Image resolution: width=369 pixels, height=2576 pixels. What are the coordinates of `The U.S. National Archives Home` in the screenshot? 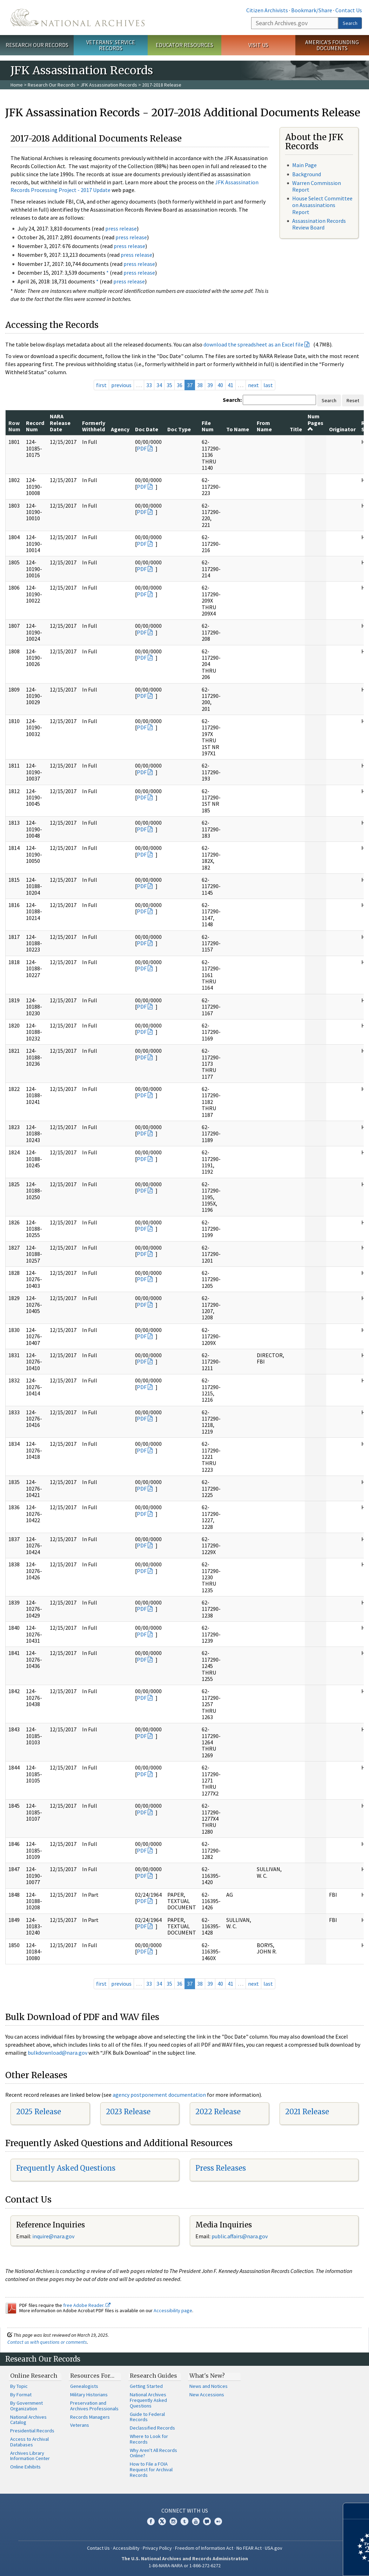 It's located at (78, 17).